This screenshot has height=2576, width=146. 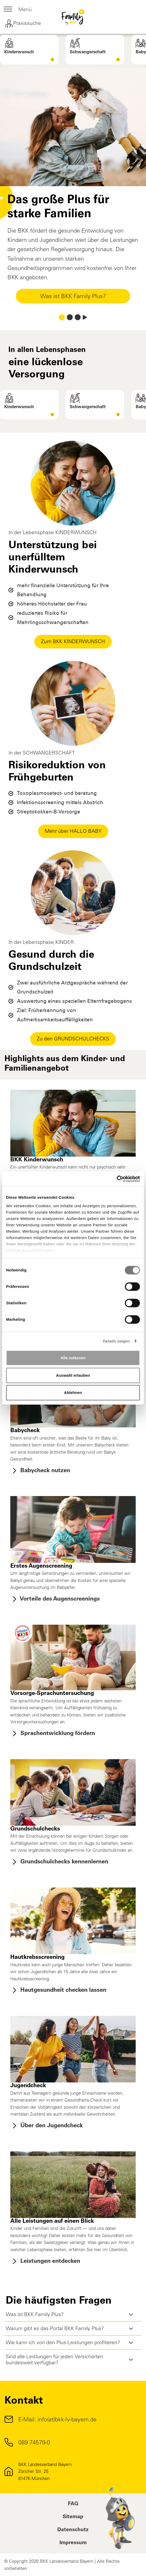 What do you see at coordinates (73, 2517) in the screenshot?
I see `Sitemap` at bounding box center [73, 2517].